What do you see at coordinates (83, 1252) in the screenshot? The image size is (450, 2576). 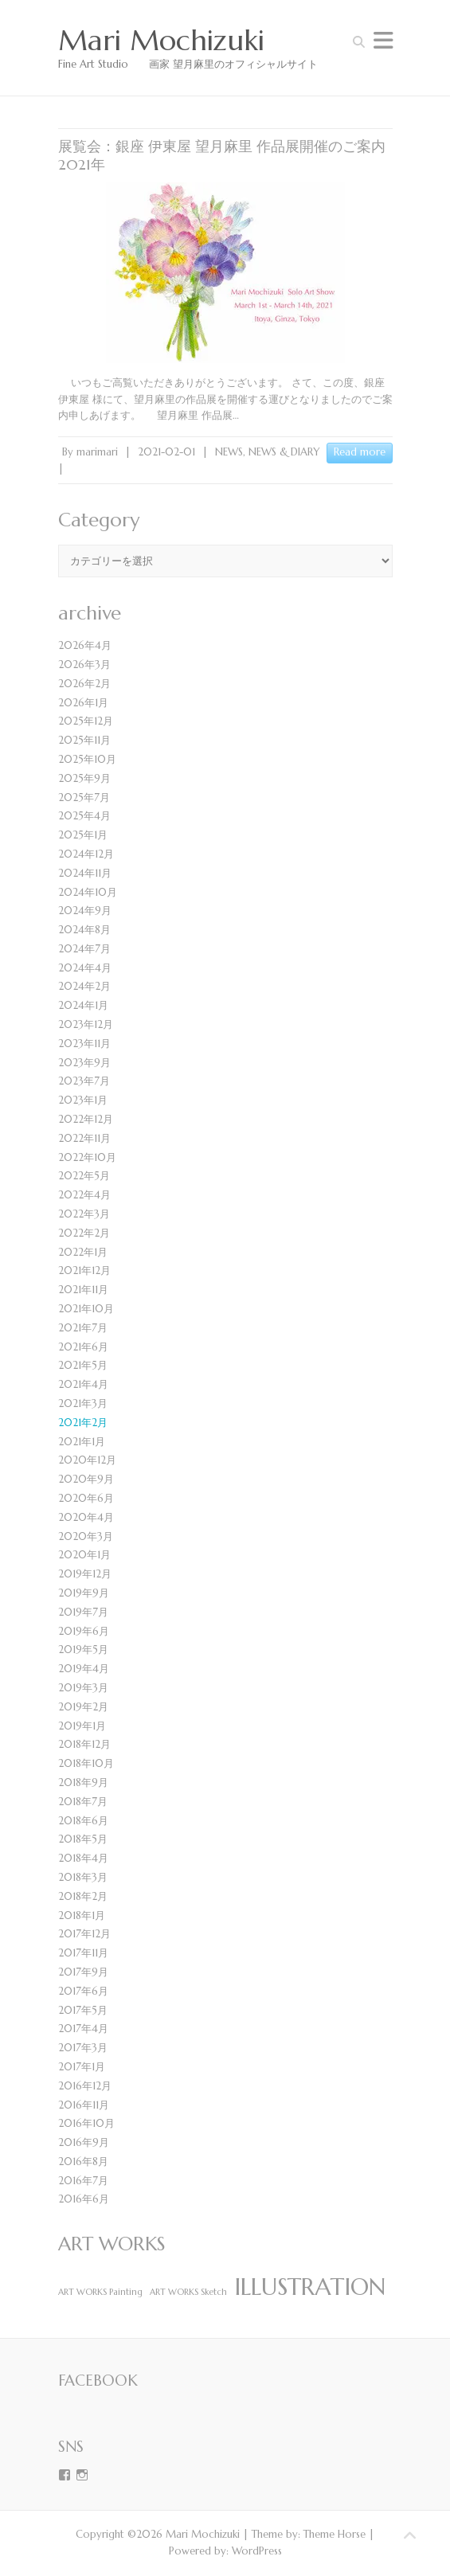 I see `2022年1月` at bounding box center [83, 1252].